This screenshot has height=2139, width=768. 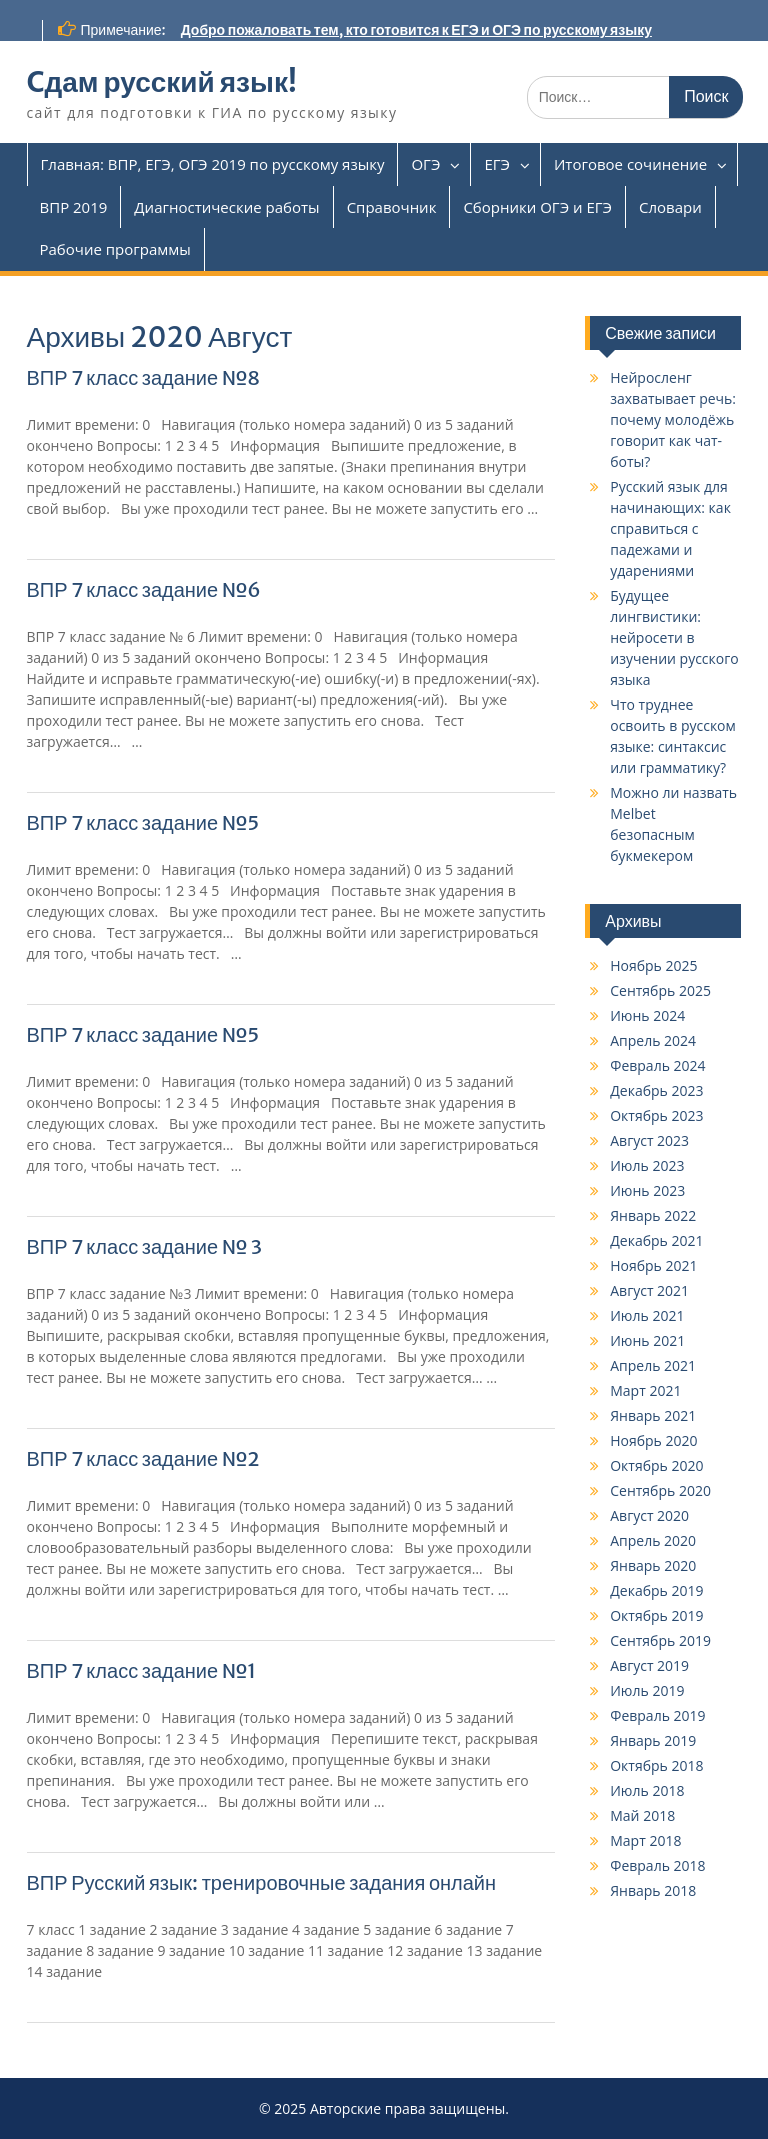 What do you see at coordinates (656, 1240) in the screenshot?
I see `Декабрь 2021` at bounding box center [656, 1240].